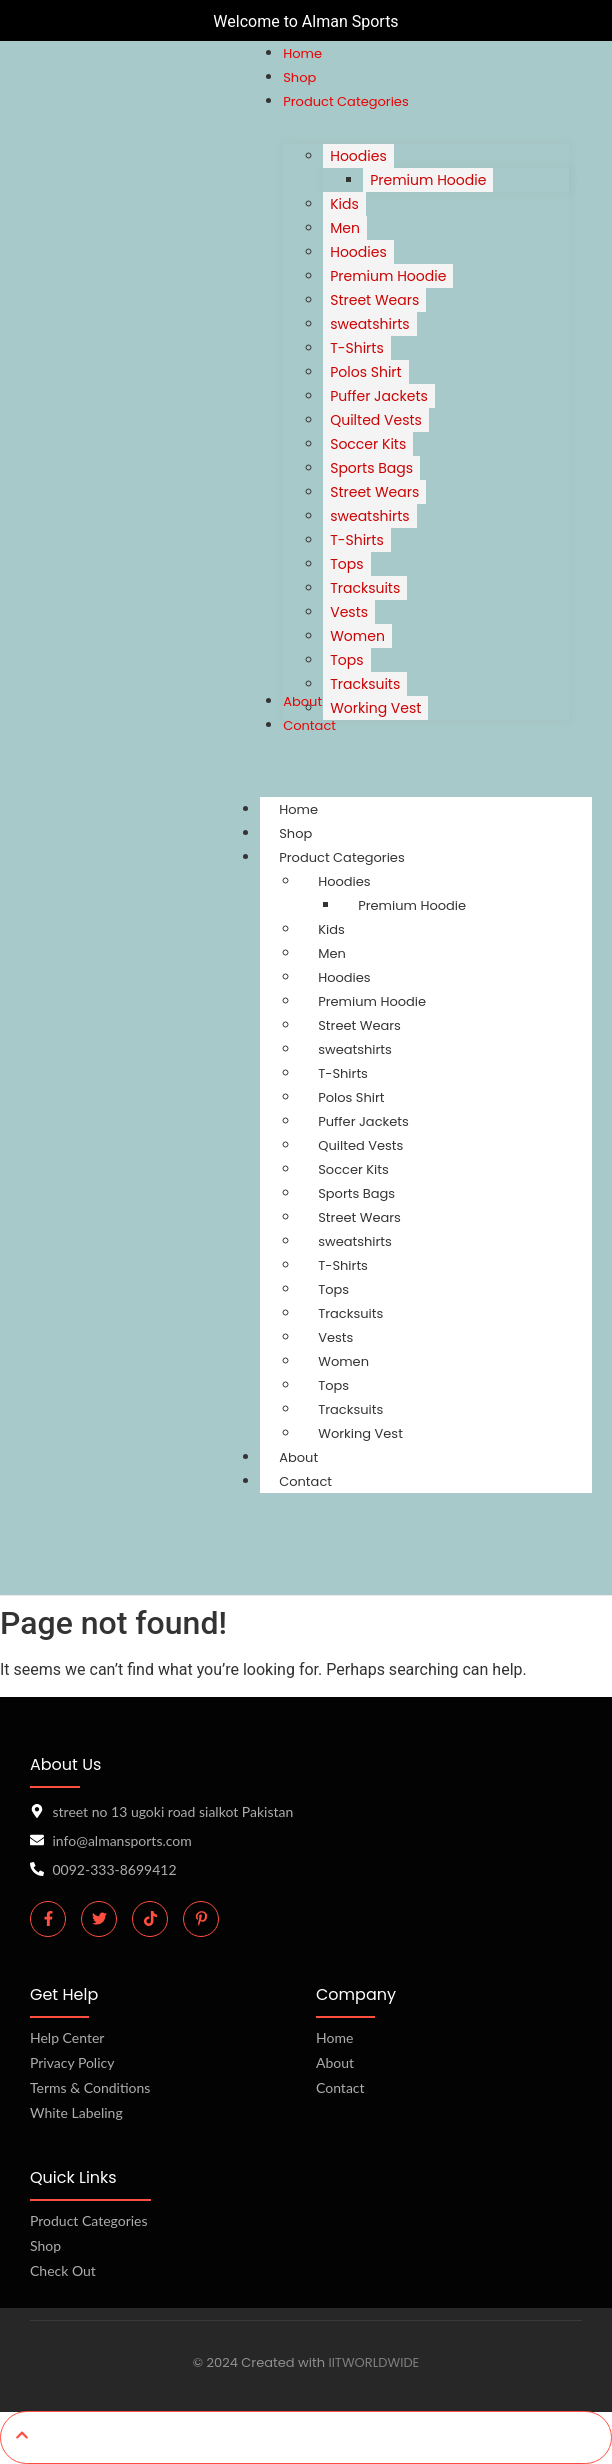 The image size is (612, 2464). I want to click on Privacy Policy, so click(72, 2062).